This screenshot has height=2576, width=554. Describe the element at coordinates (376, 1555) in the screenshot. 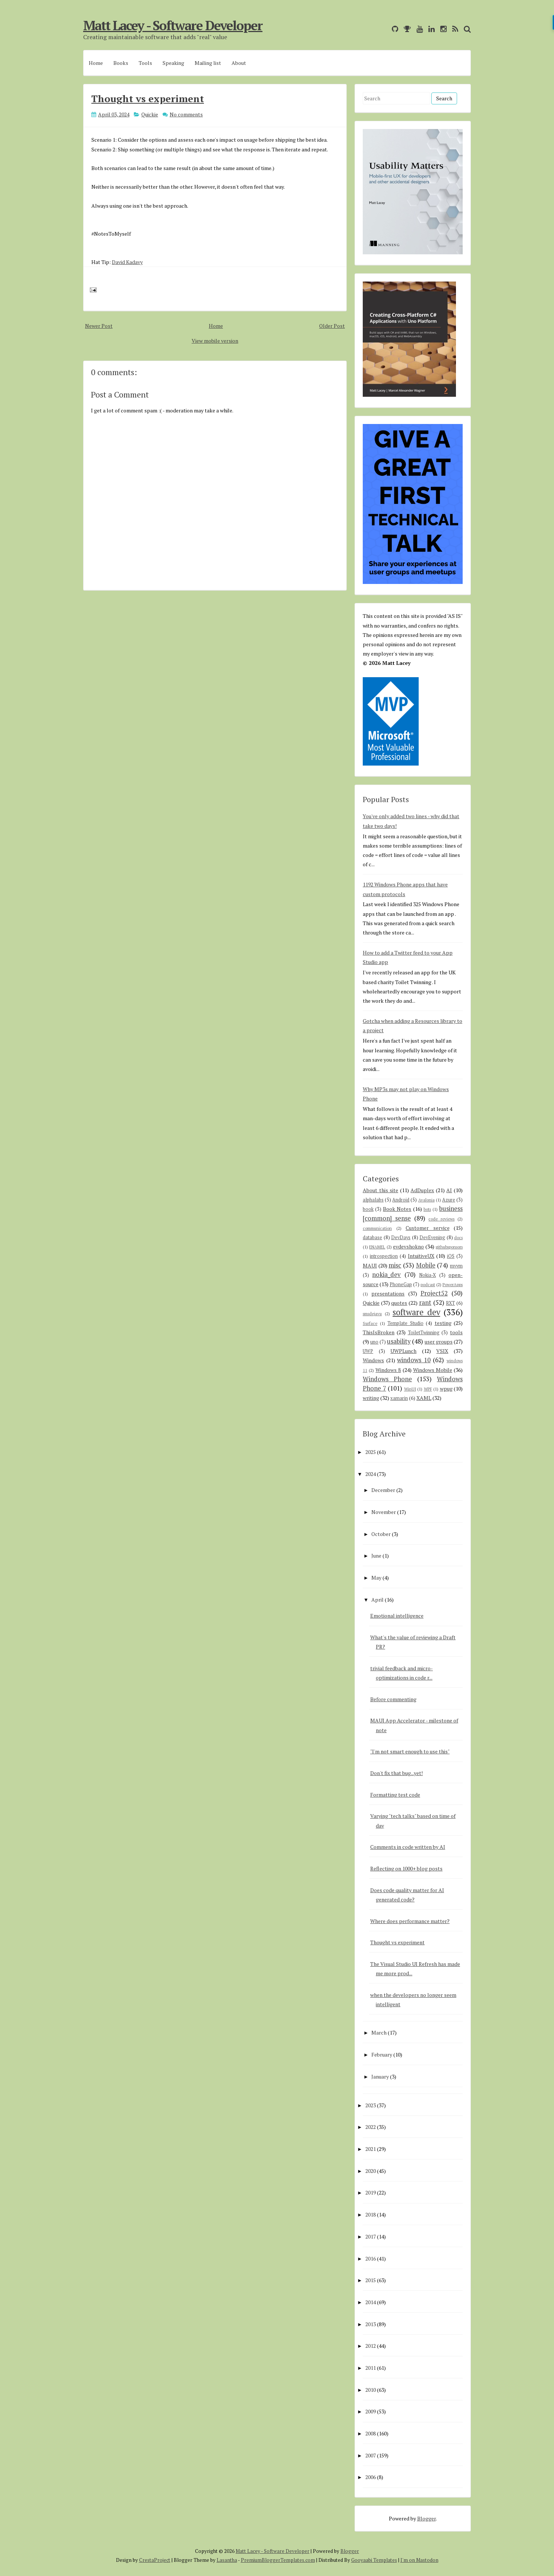

I see `June` at that location.